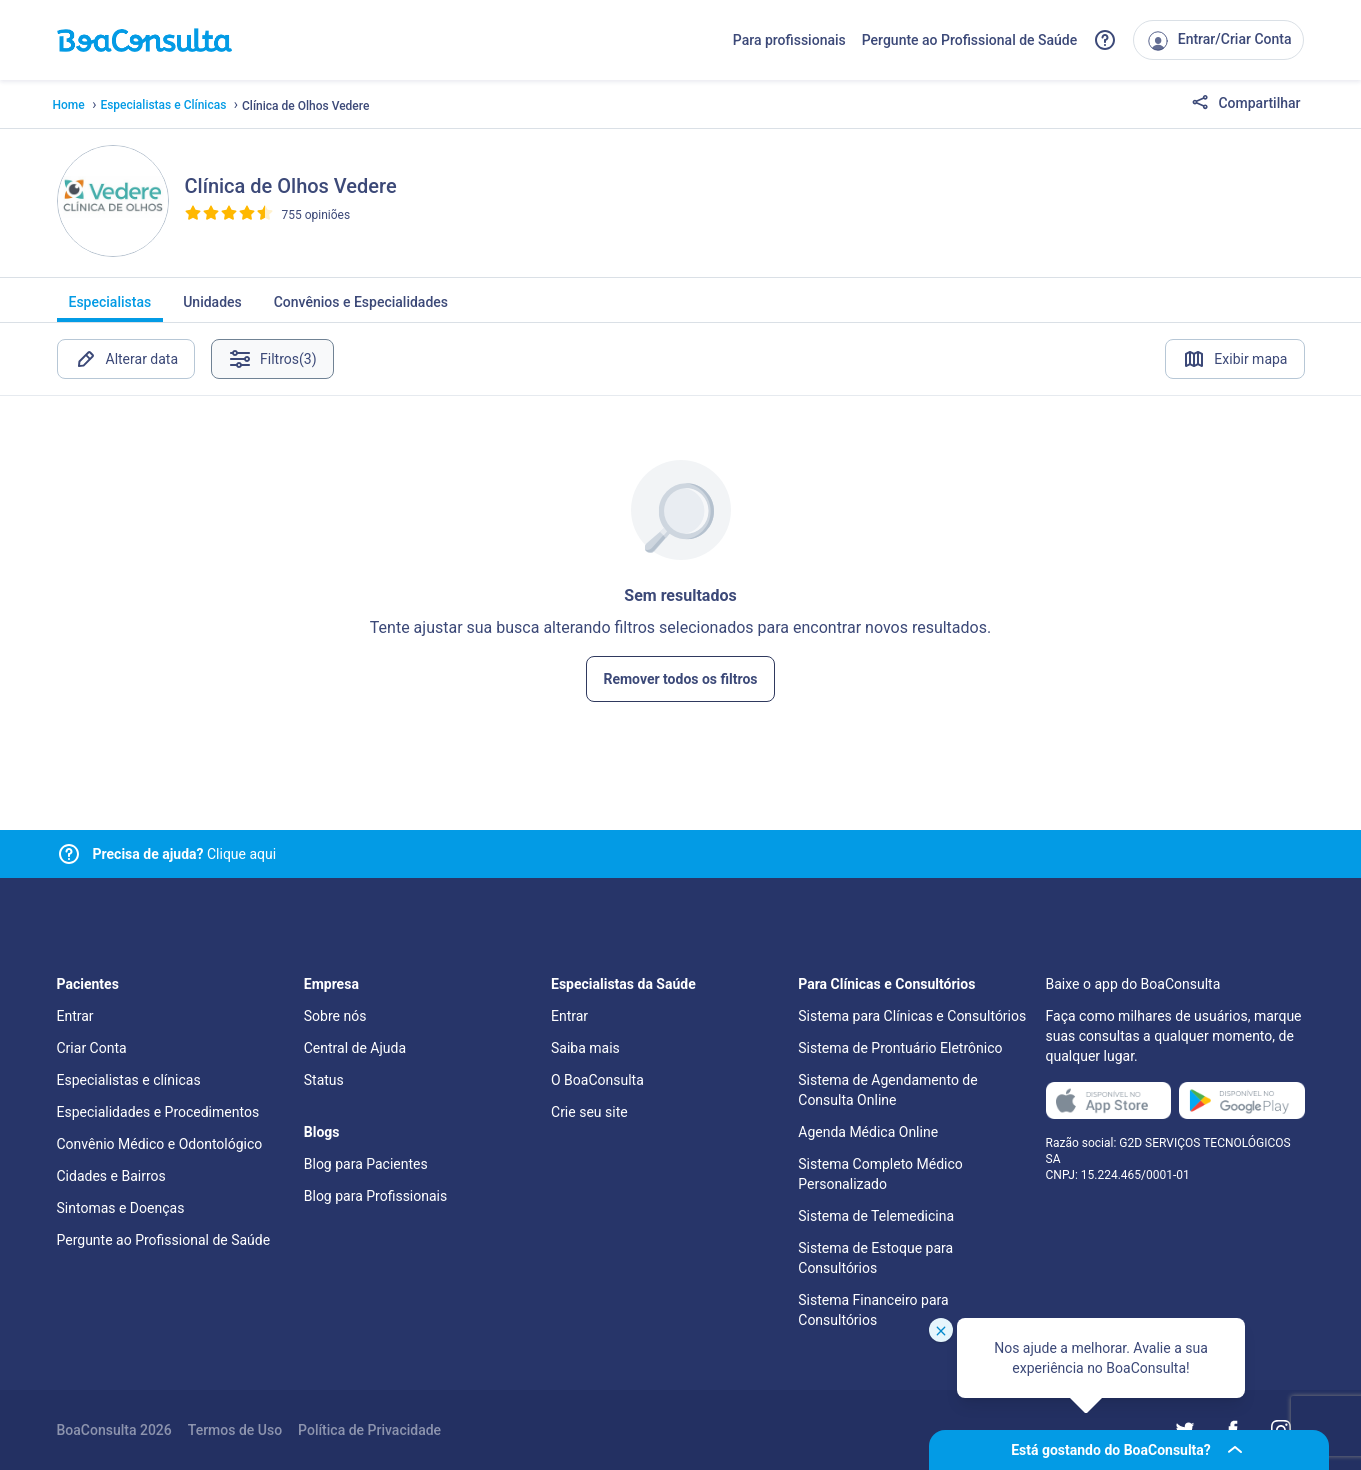 Image resolution: width=1361 pixels, height=1470 pixels. Describe the element at coordinates (1246, 104) in the screenshot. I see `Compartilhar` at that location.